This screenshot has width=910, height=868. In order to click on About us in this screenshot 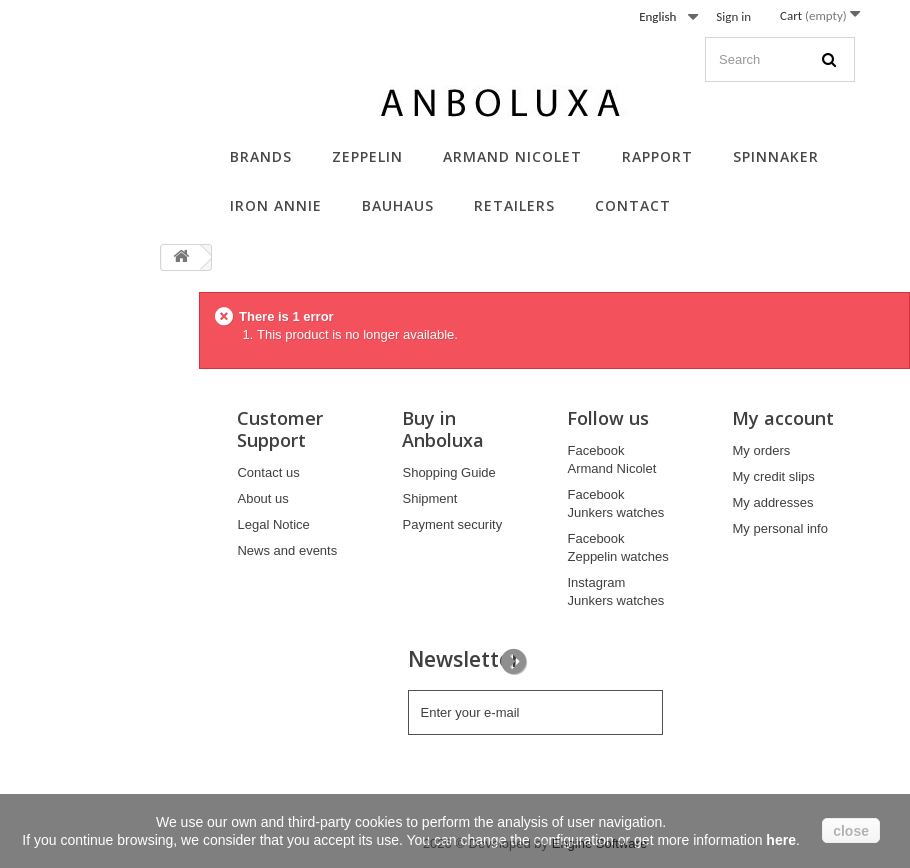, I will do `click(262, 498)`.